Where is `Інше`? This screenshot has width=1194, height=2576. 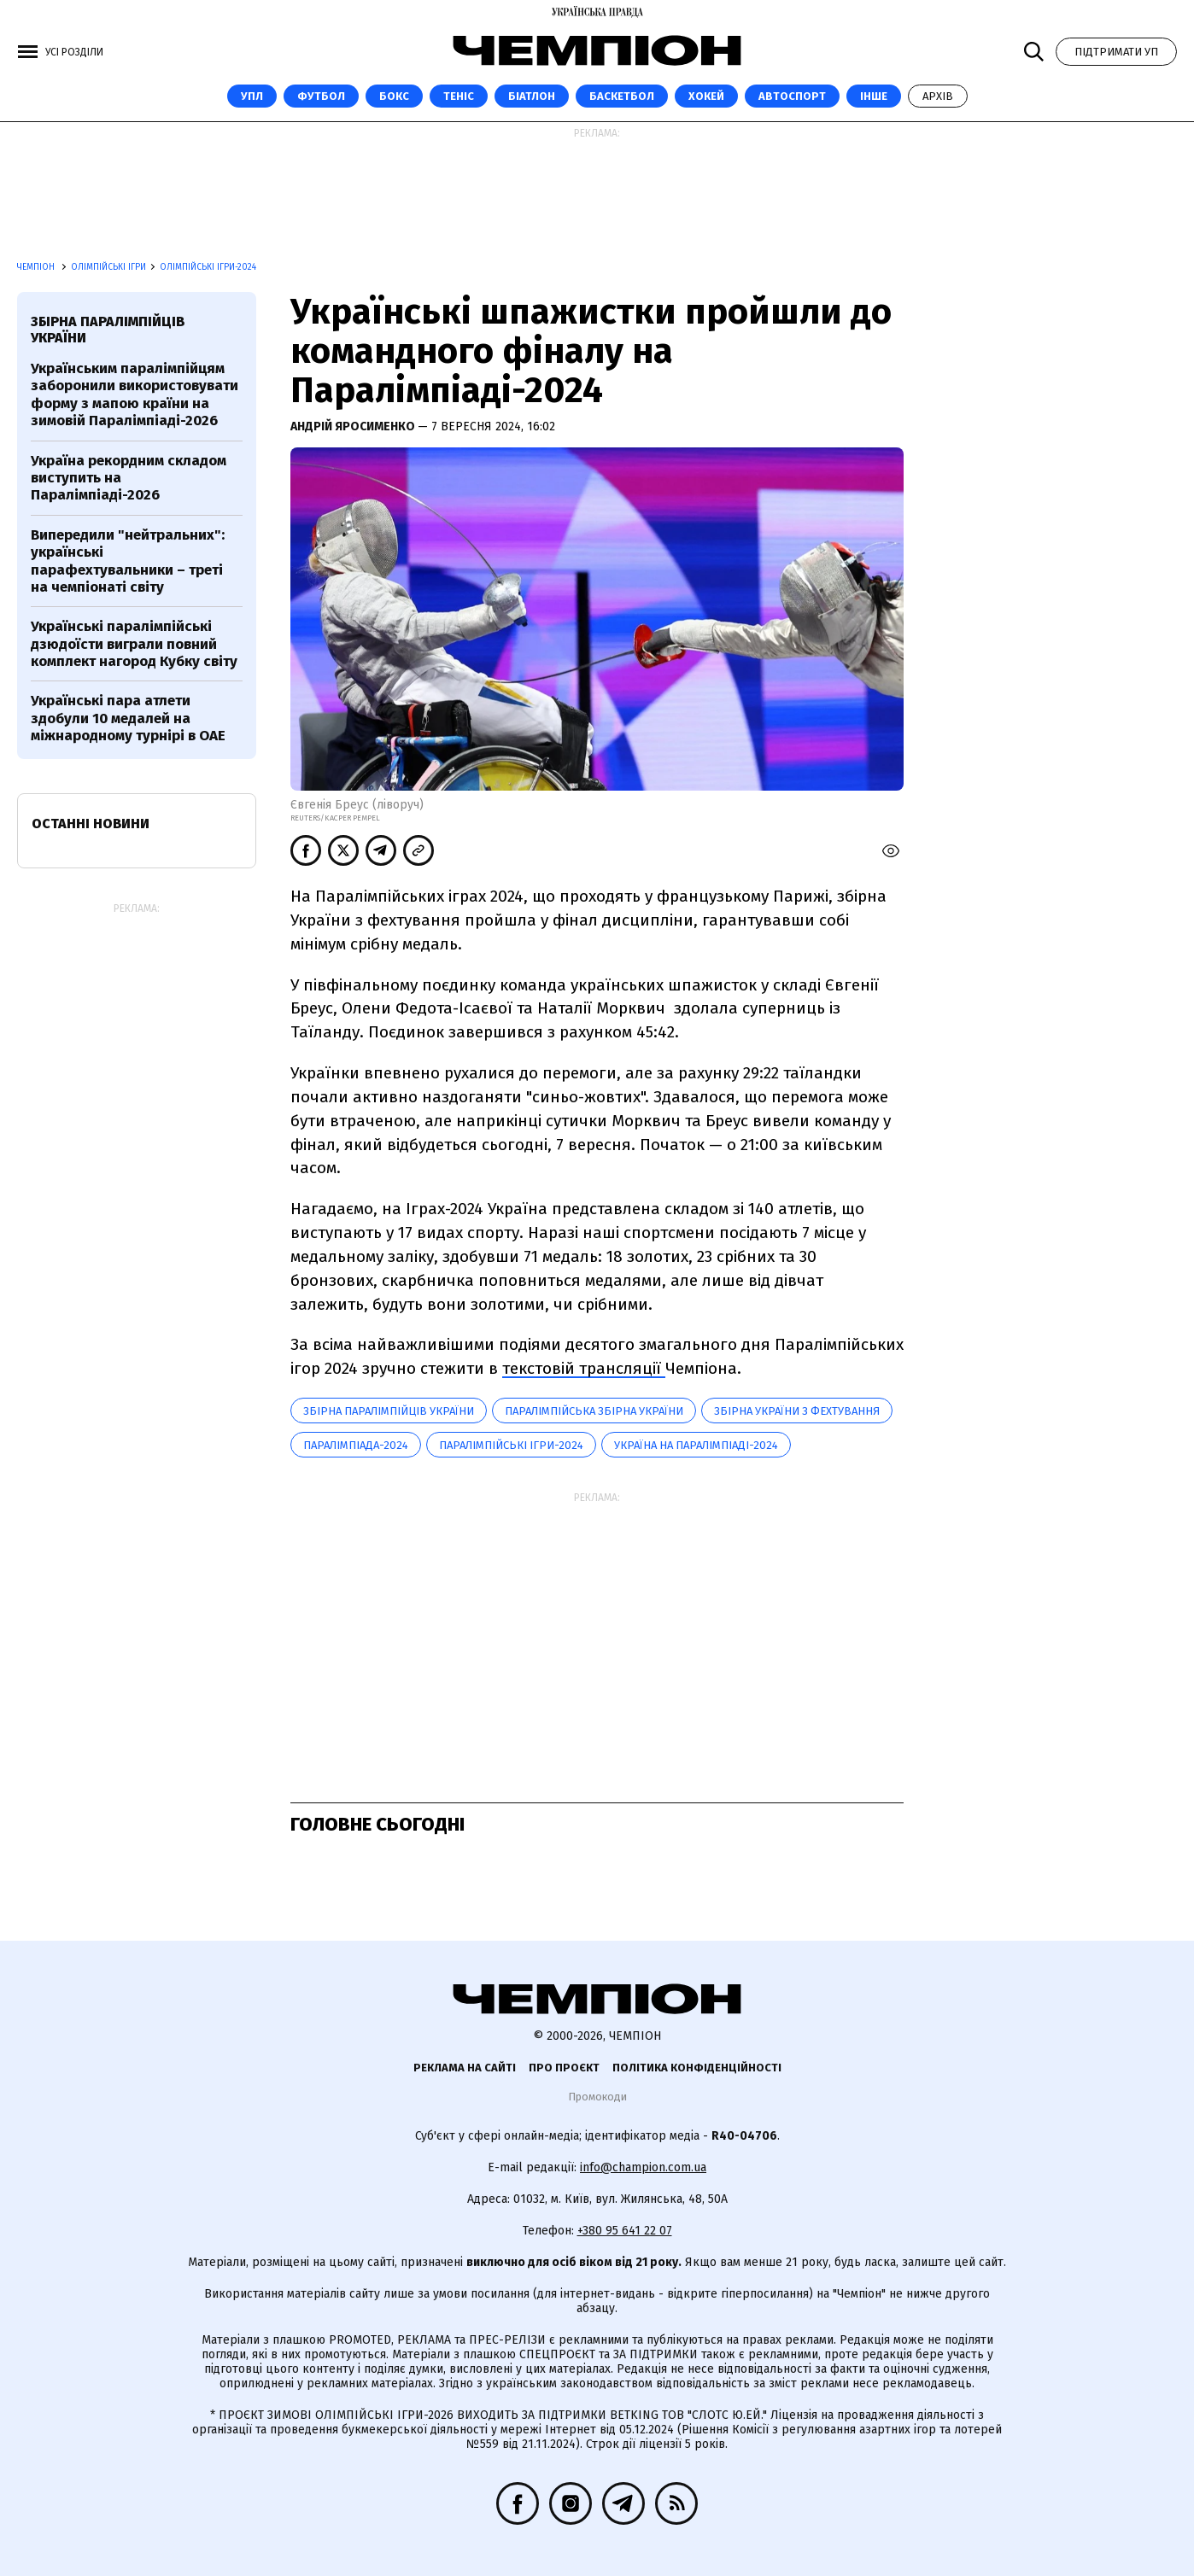 Інше is located at coordinates (873, 96).